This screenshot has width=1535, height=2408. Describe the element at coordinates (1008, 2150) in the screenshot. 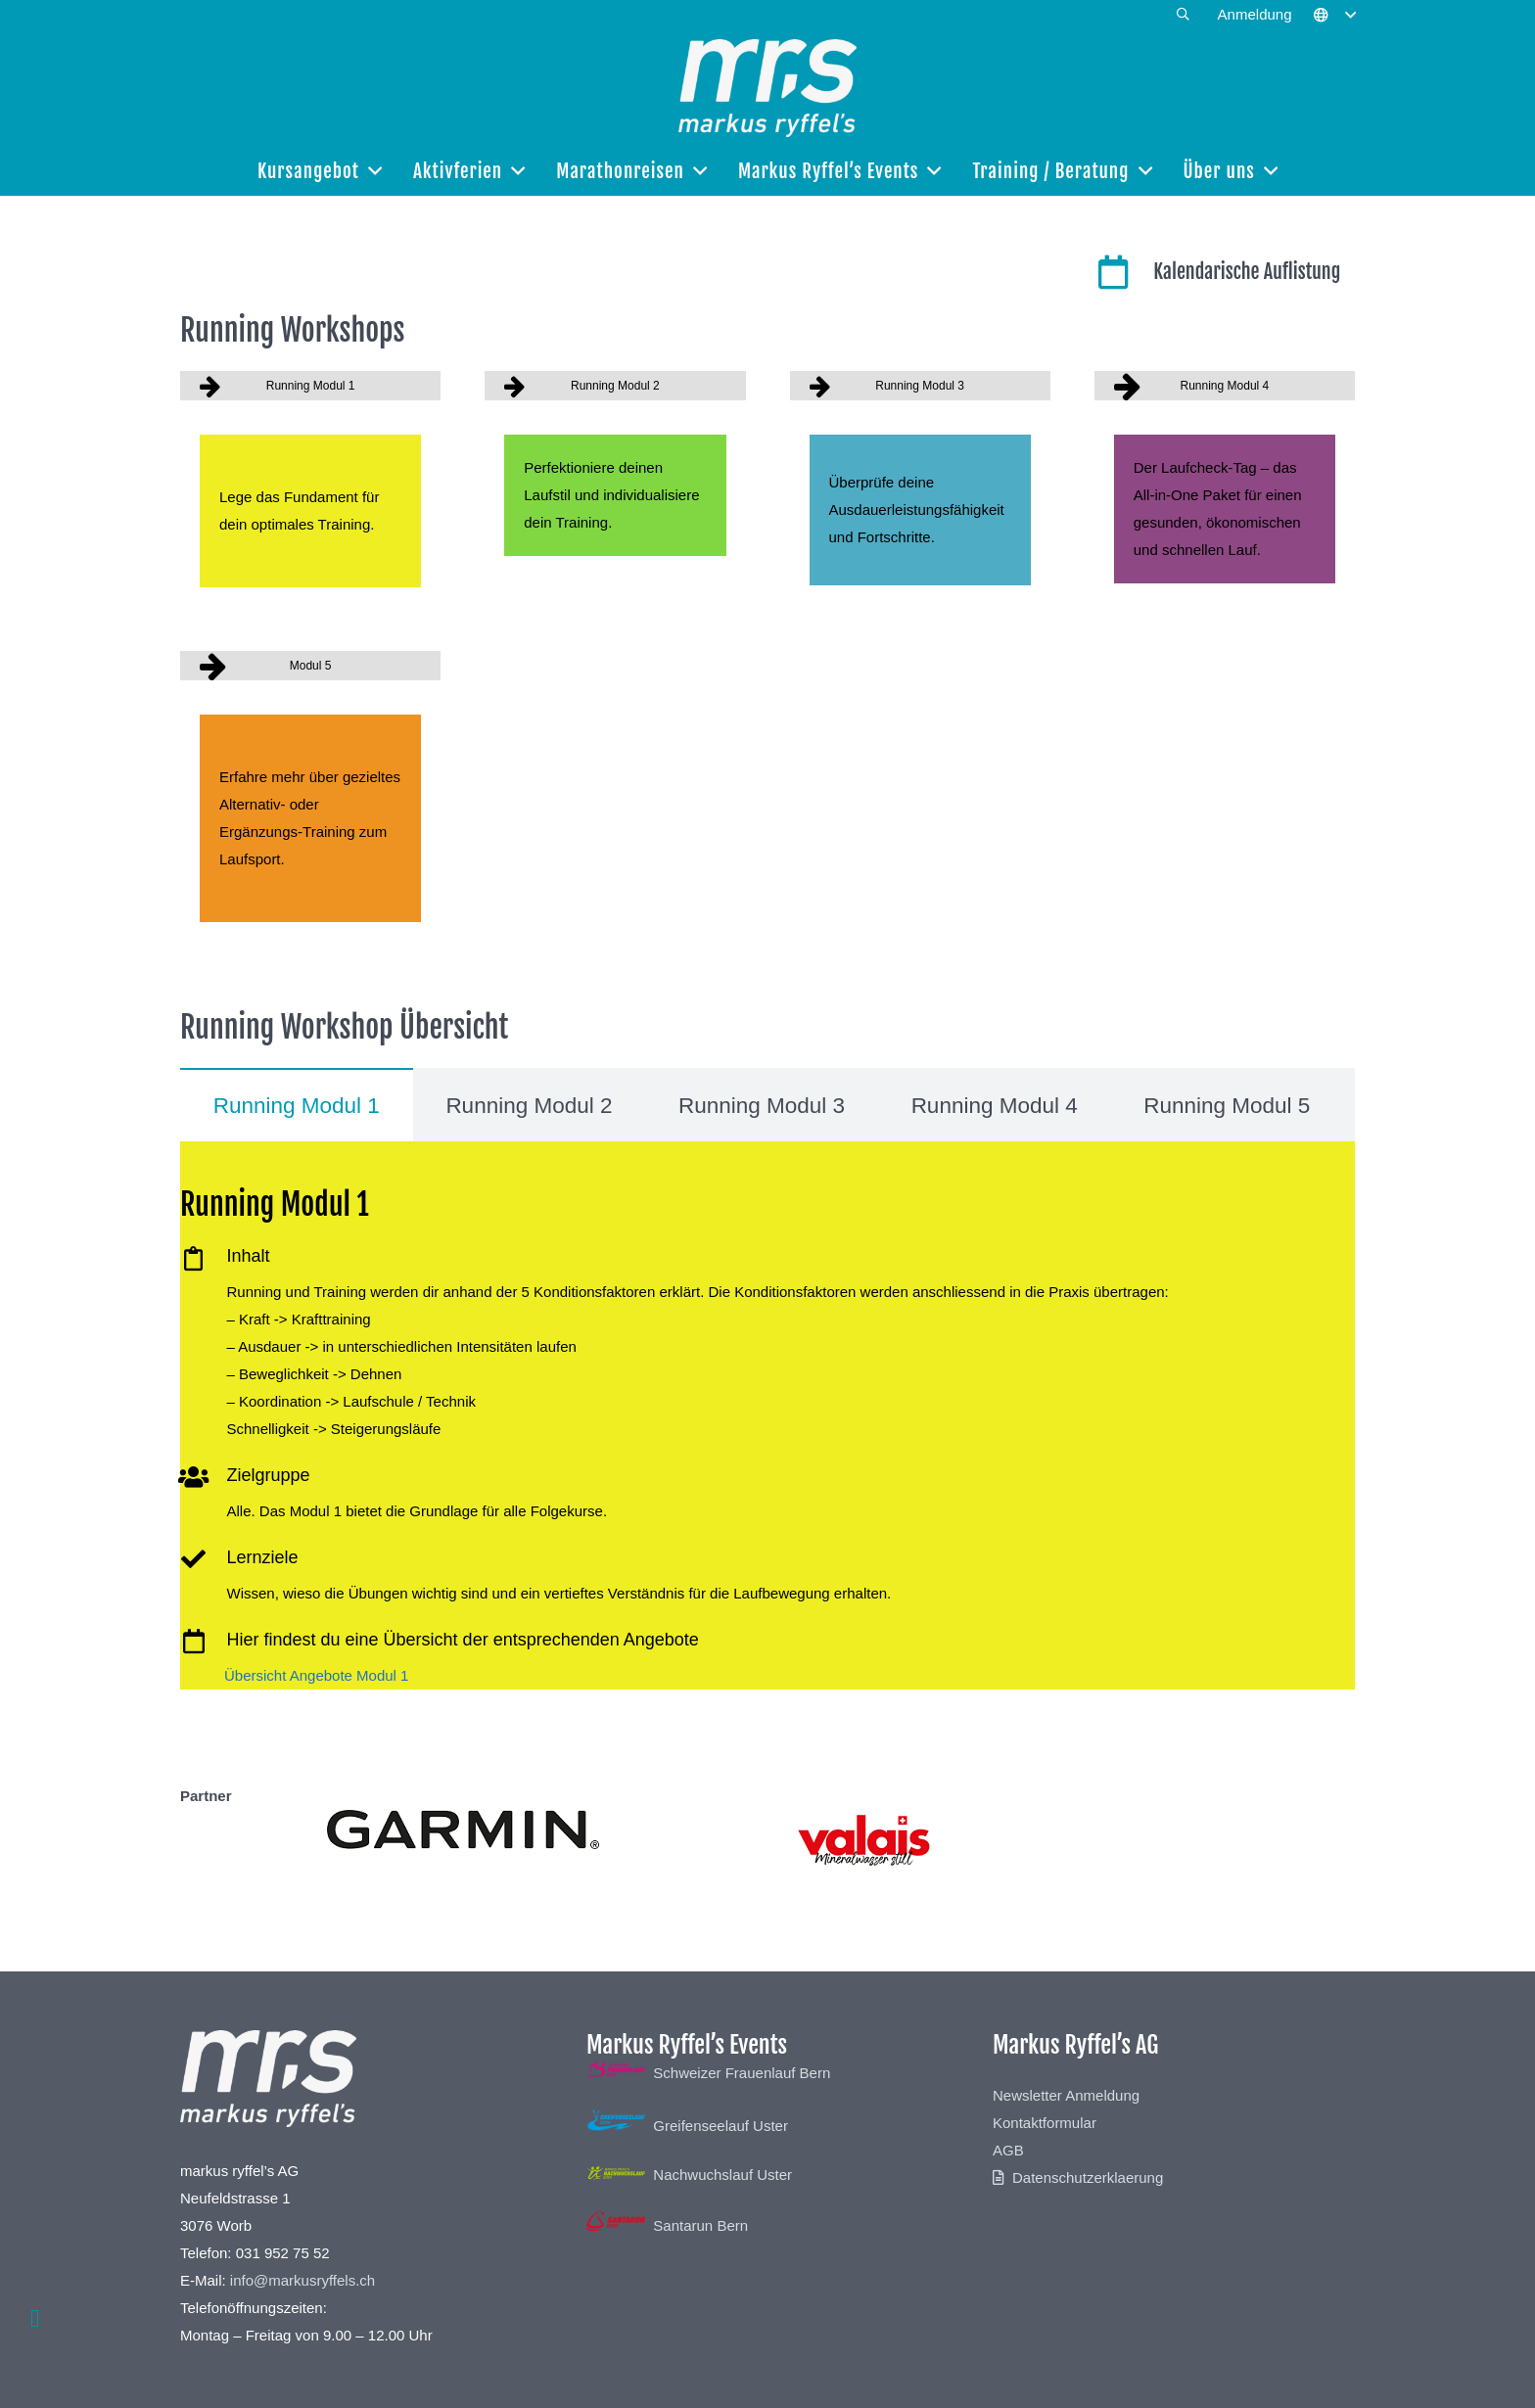

I see `AGB` at that location.